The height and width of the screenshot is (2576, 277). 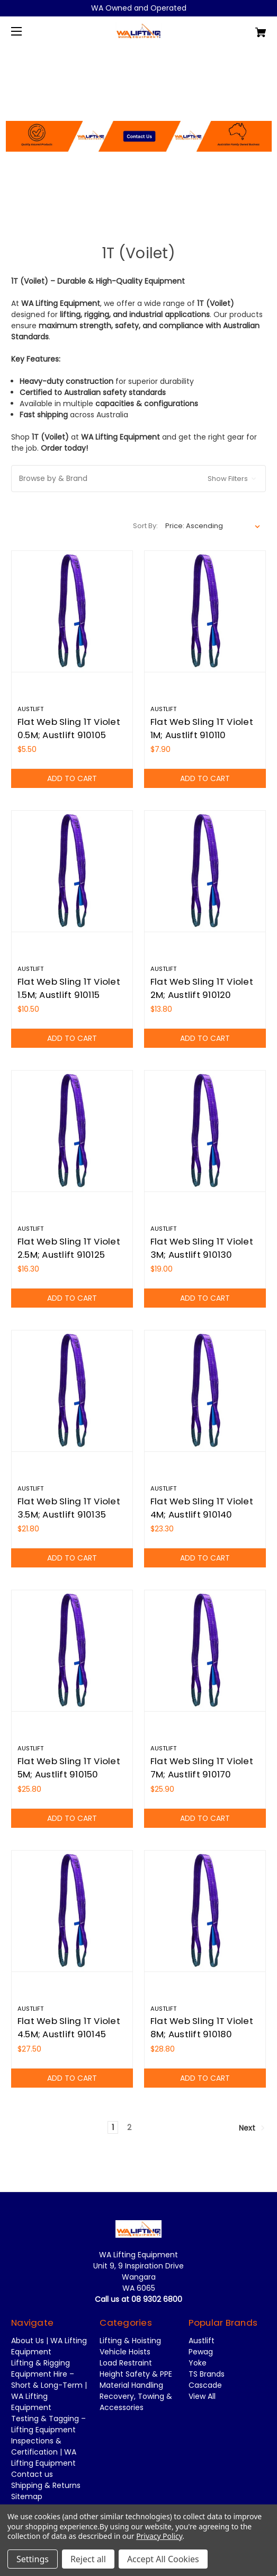 What do you see at coordinates (72, 1911) in the screenshot?
I see `[Flat Web Sling 1T Violet 4.5M; Austlift 910145,$27.50]` at bounding box center [72, 1911].